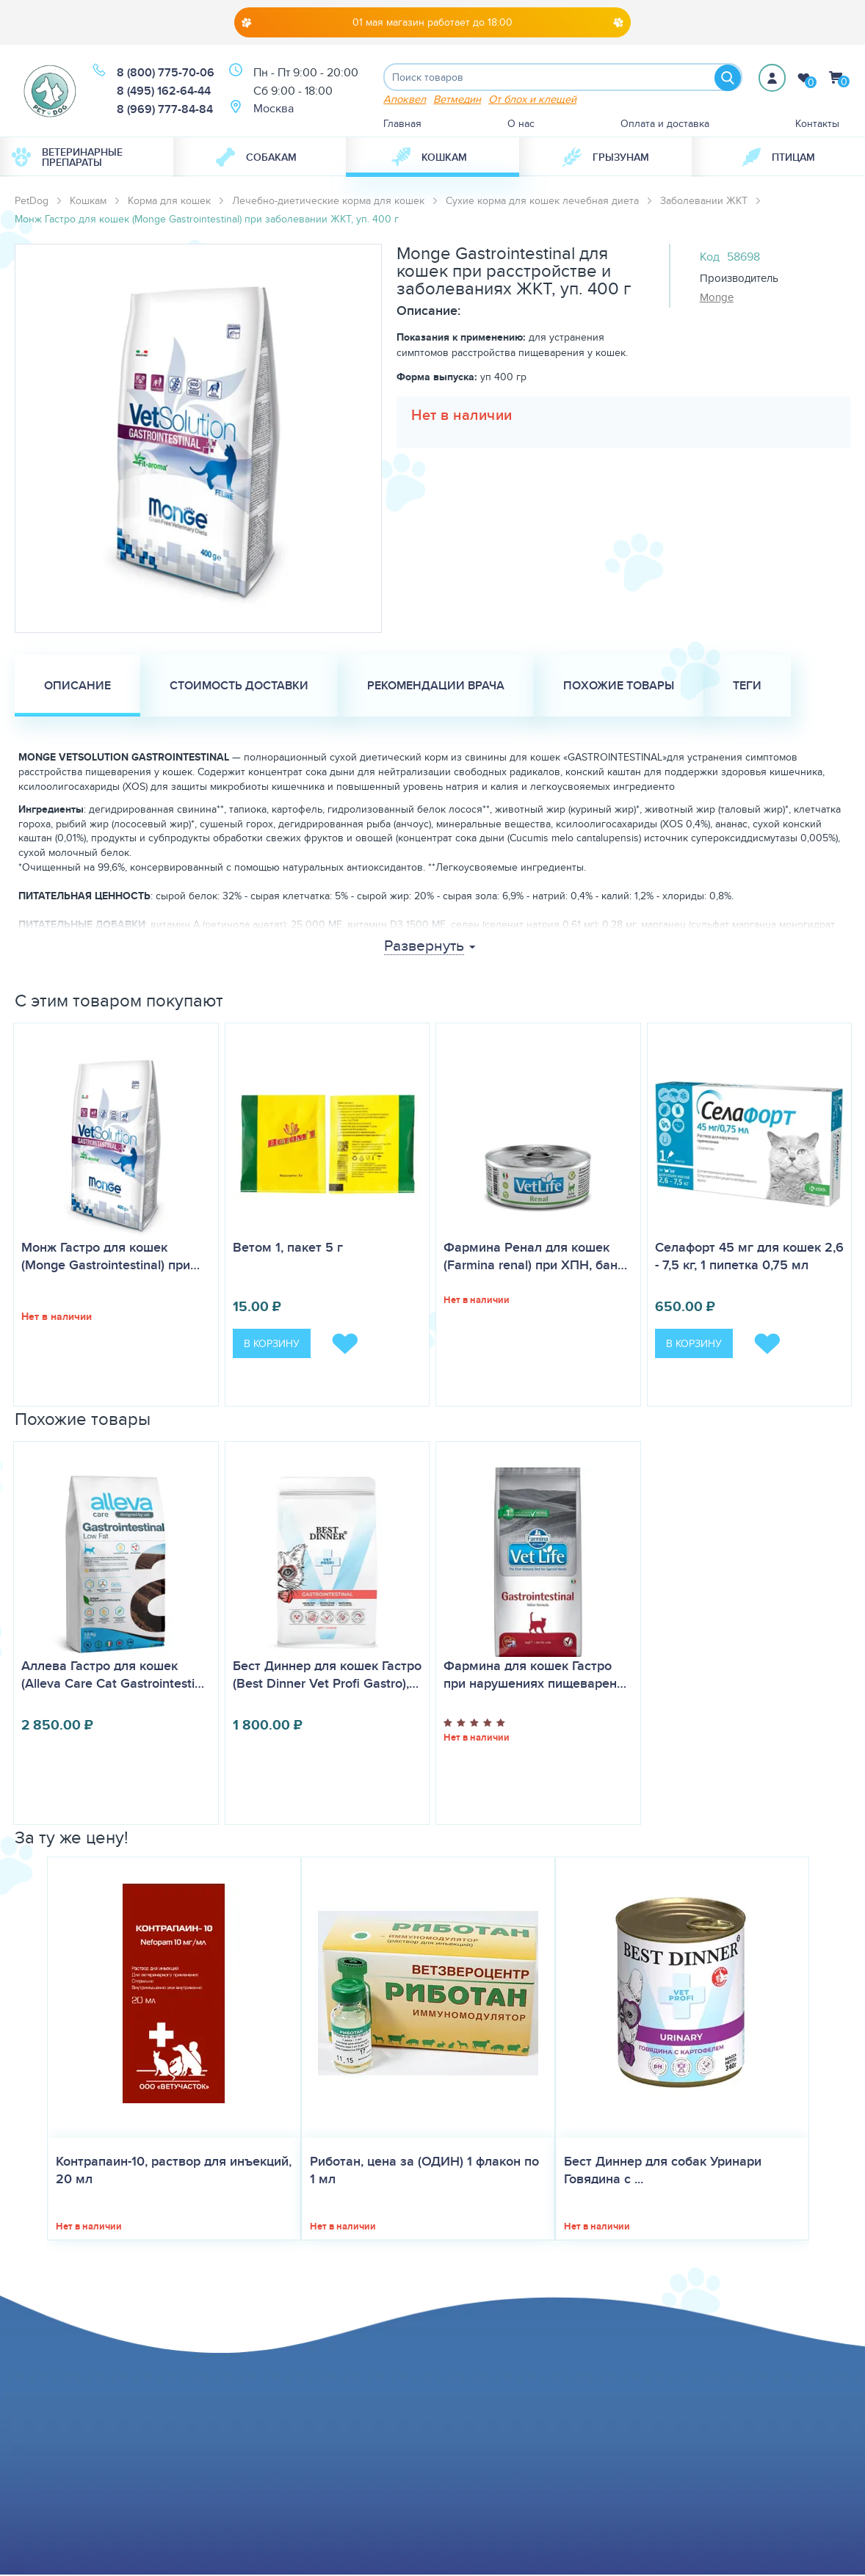 The height and width of the screenshot is (2576, 865). I want to click on 8 (495) 162-64-44, so click(164, 91).